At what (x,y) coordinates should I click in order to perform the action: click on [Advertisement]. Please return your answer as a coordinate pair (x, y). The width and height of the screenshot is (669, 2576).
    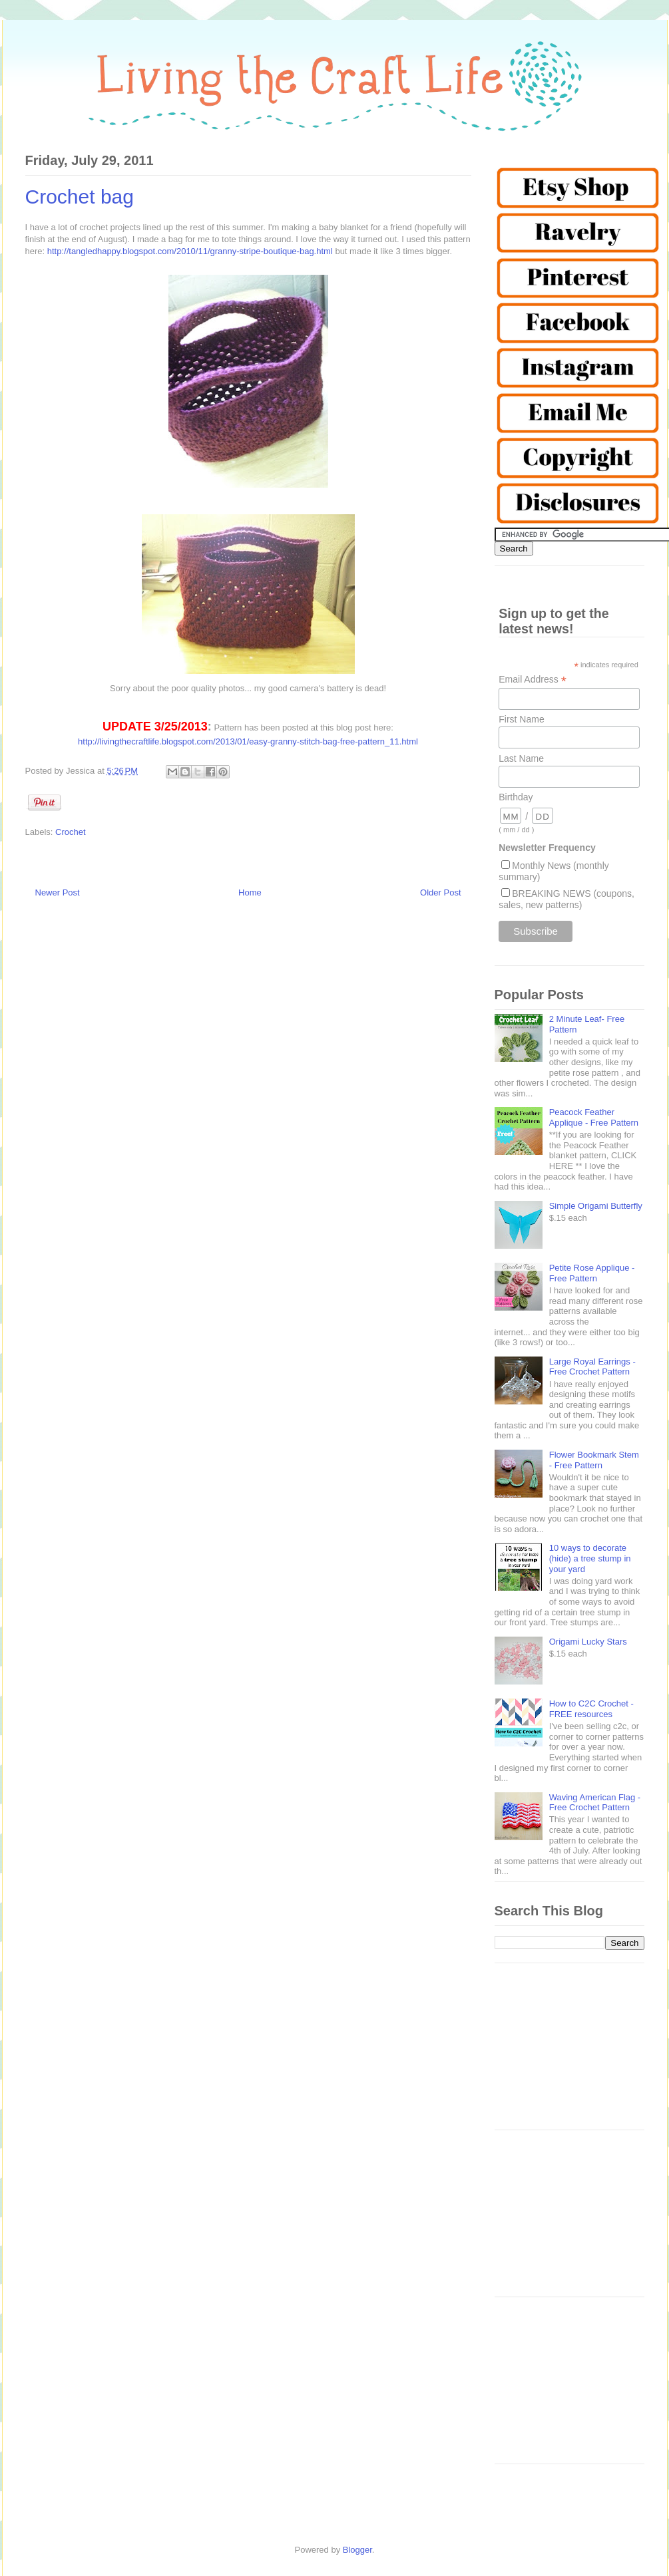
    Looking at the image, I should click on (569, 2053).